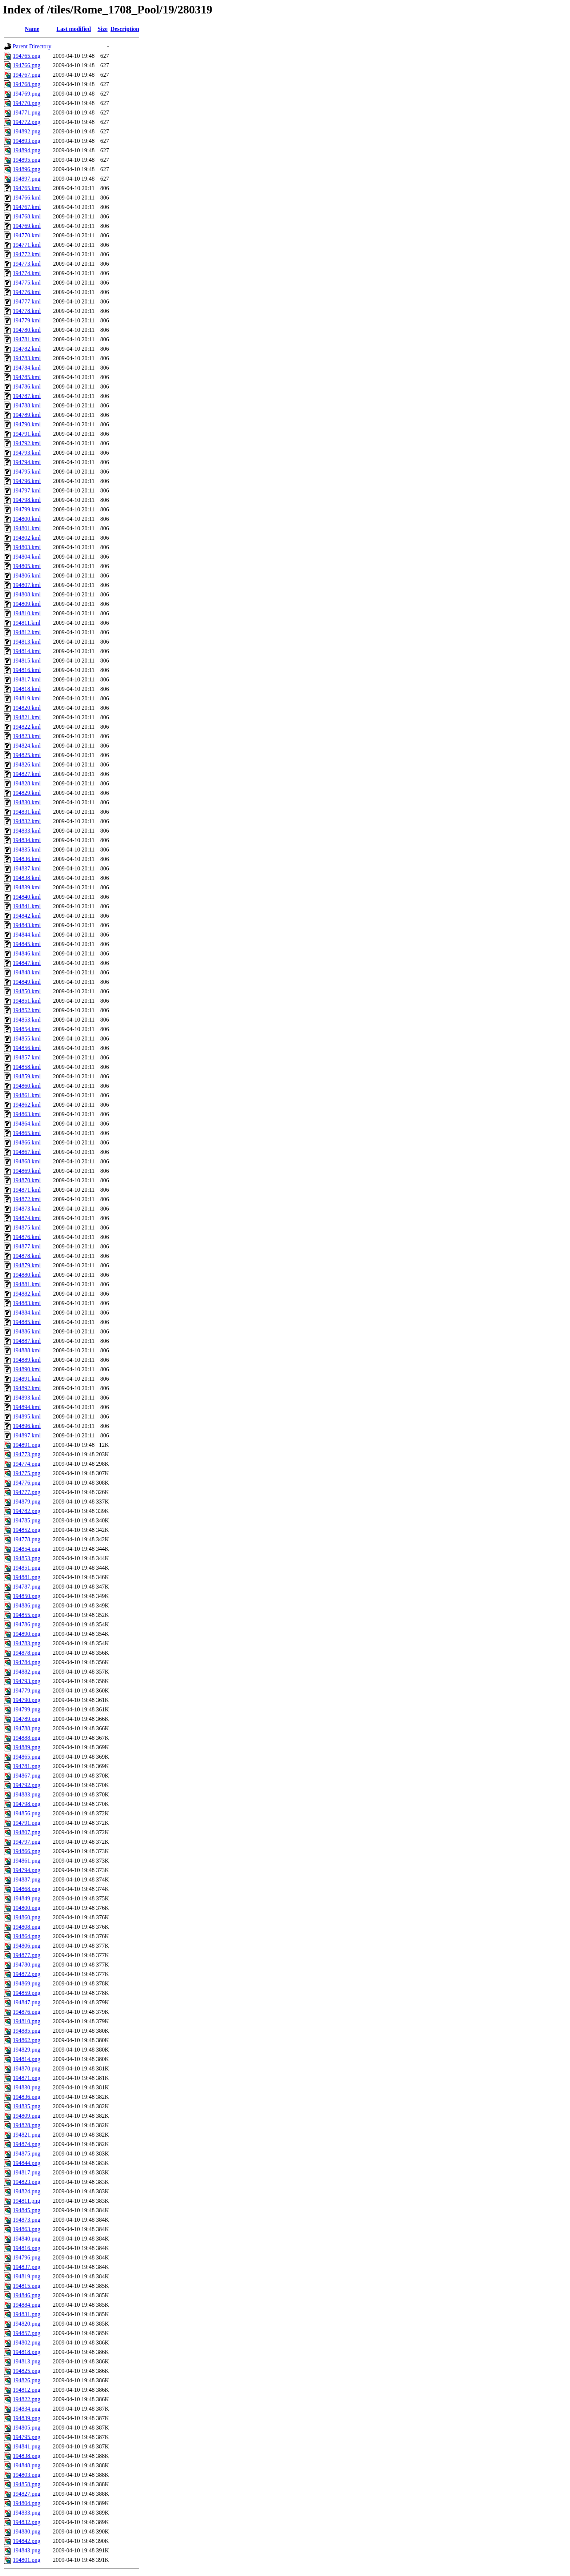 The width and height of the screenshot is (570, 2576). I want to click on 194852.kml, so click(27, 1010).